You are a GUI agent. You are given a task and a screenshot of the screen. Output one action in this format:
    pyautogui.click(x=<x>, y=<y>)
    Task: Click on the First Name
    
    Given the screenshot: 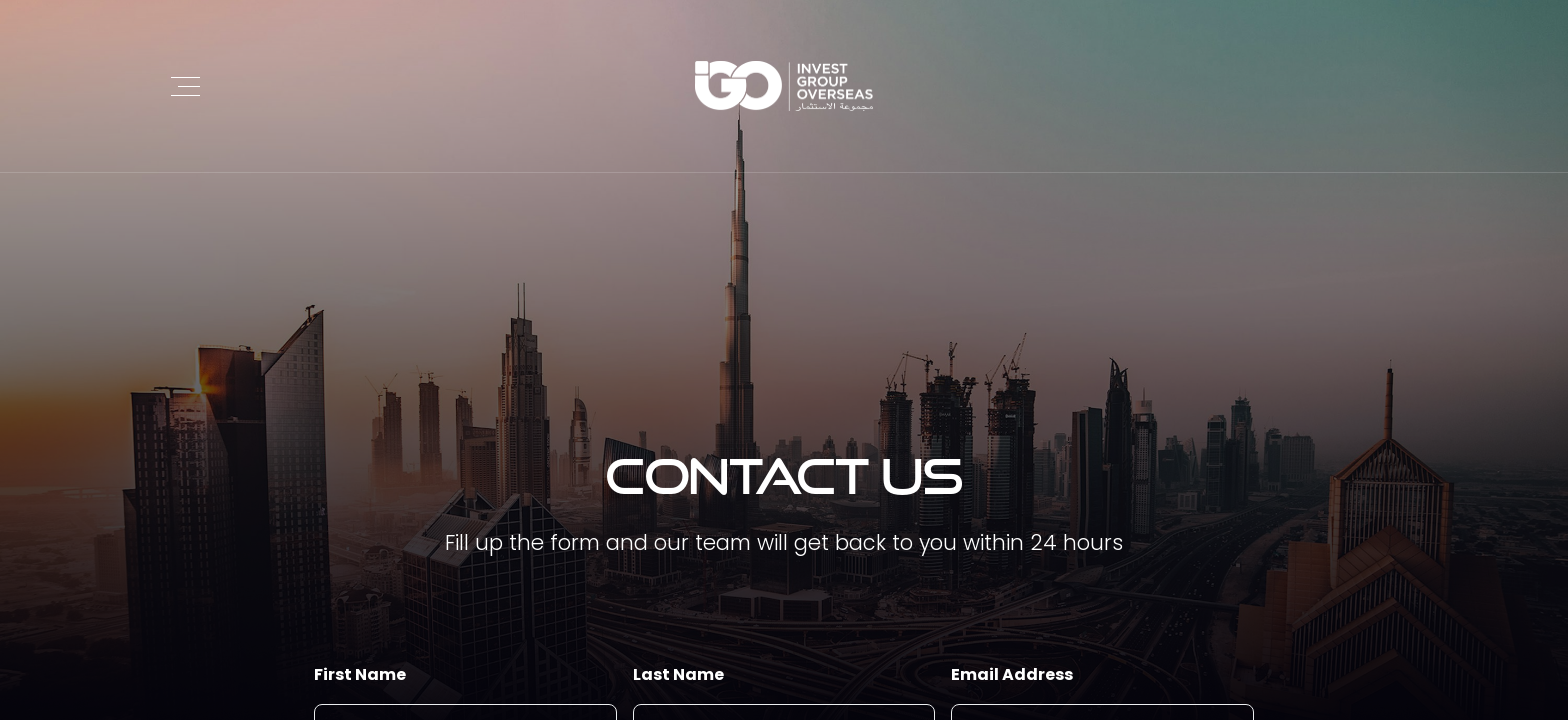 What is the action you would take?
    pyautogui.click(x=360, y=675)
    